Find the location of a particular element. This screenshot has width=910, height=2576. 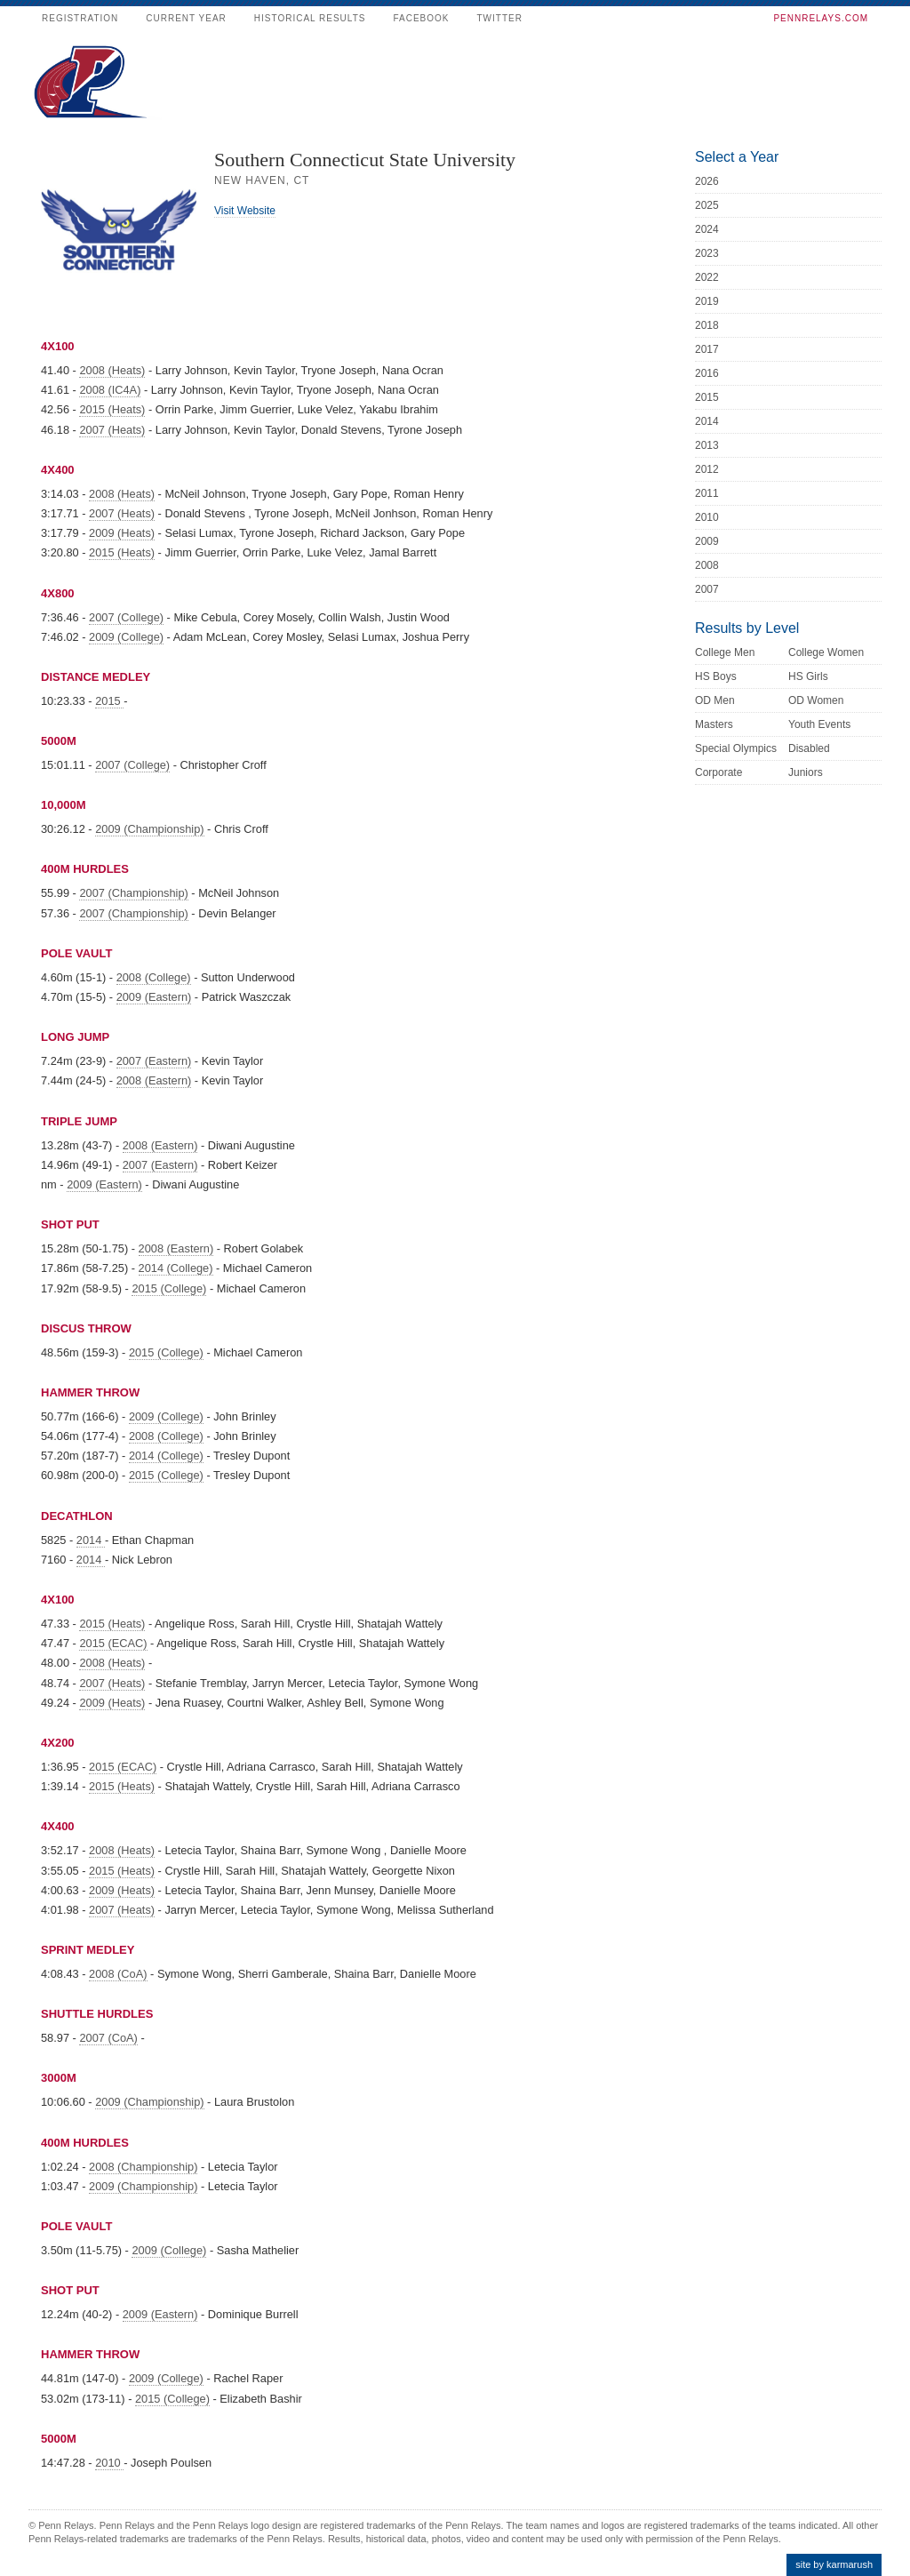

2012 is located at coordinates (707, 469).